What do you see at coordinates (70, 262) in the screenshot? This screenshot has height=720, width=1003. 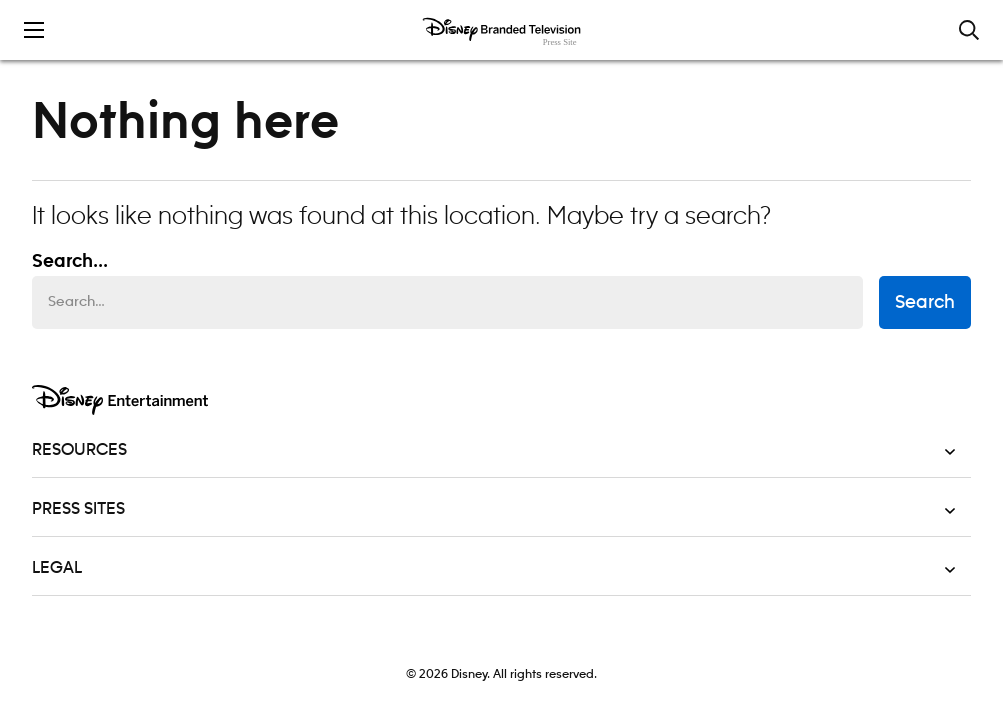 I see `Search... [Search…]` at bounding box center [70, 262].